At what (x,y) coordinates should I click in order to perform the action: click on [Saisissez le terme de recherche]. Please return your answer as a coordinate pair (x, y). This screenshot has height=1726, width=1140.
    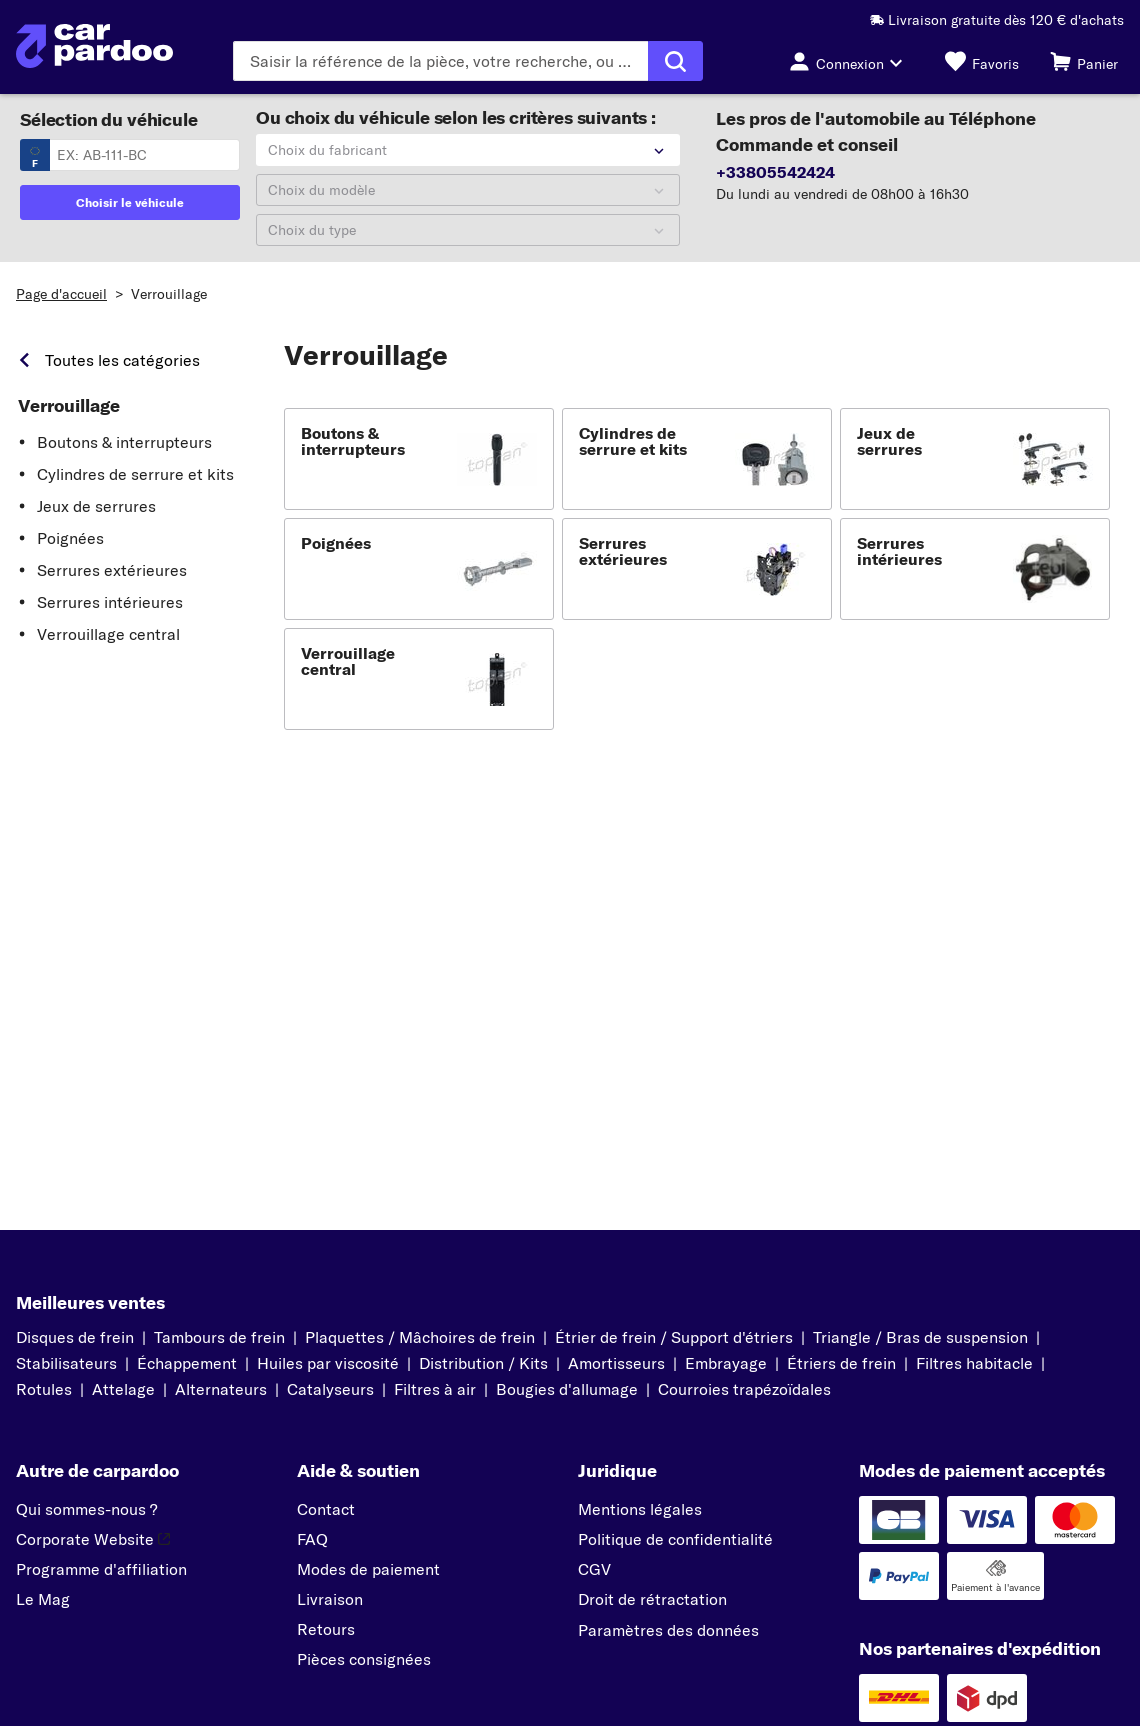
    Looking at the image, I should click on (440, 61).